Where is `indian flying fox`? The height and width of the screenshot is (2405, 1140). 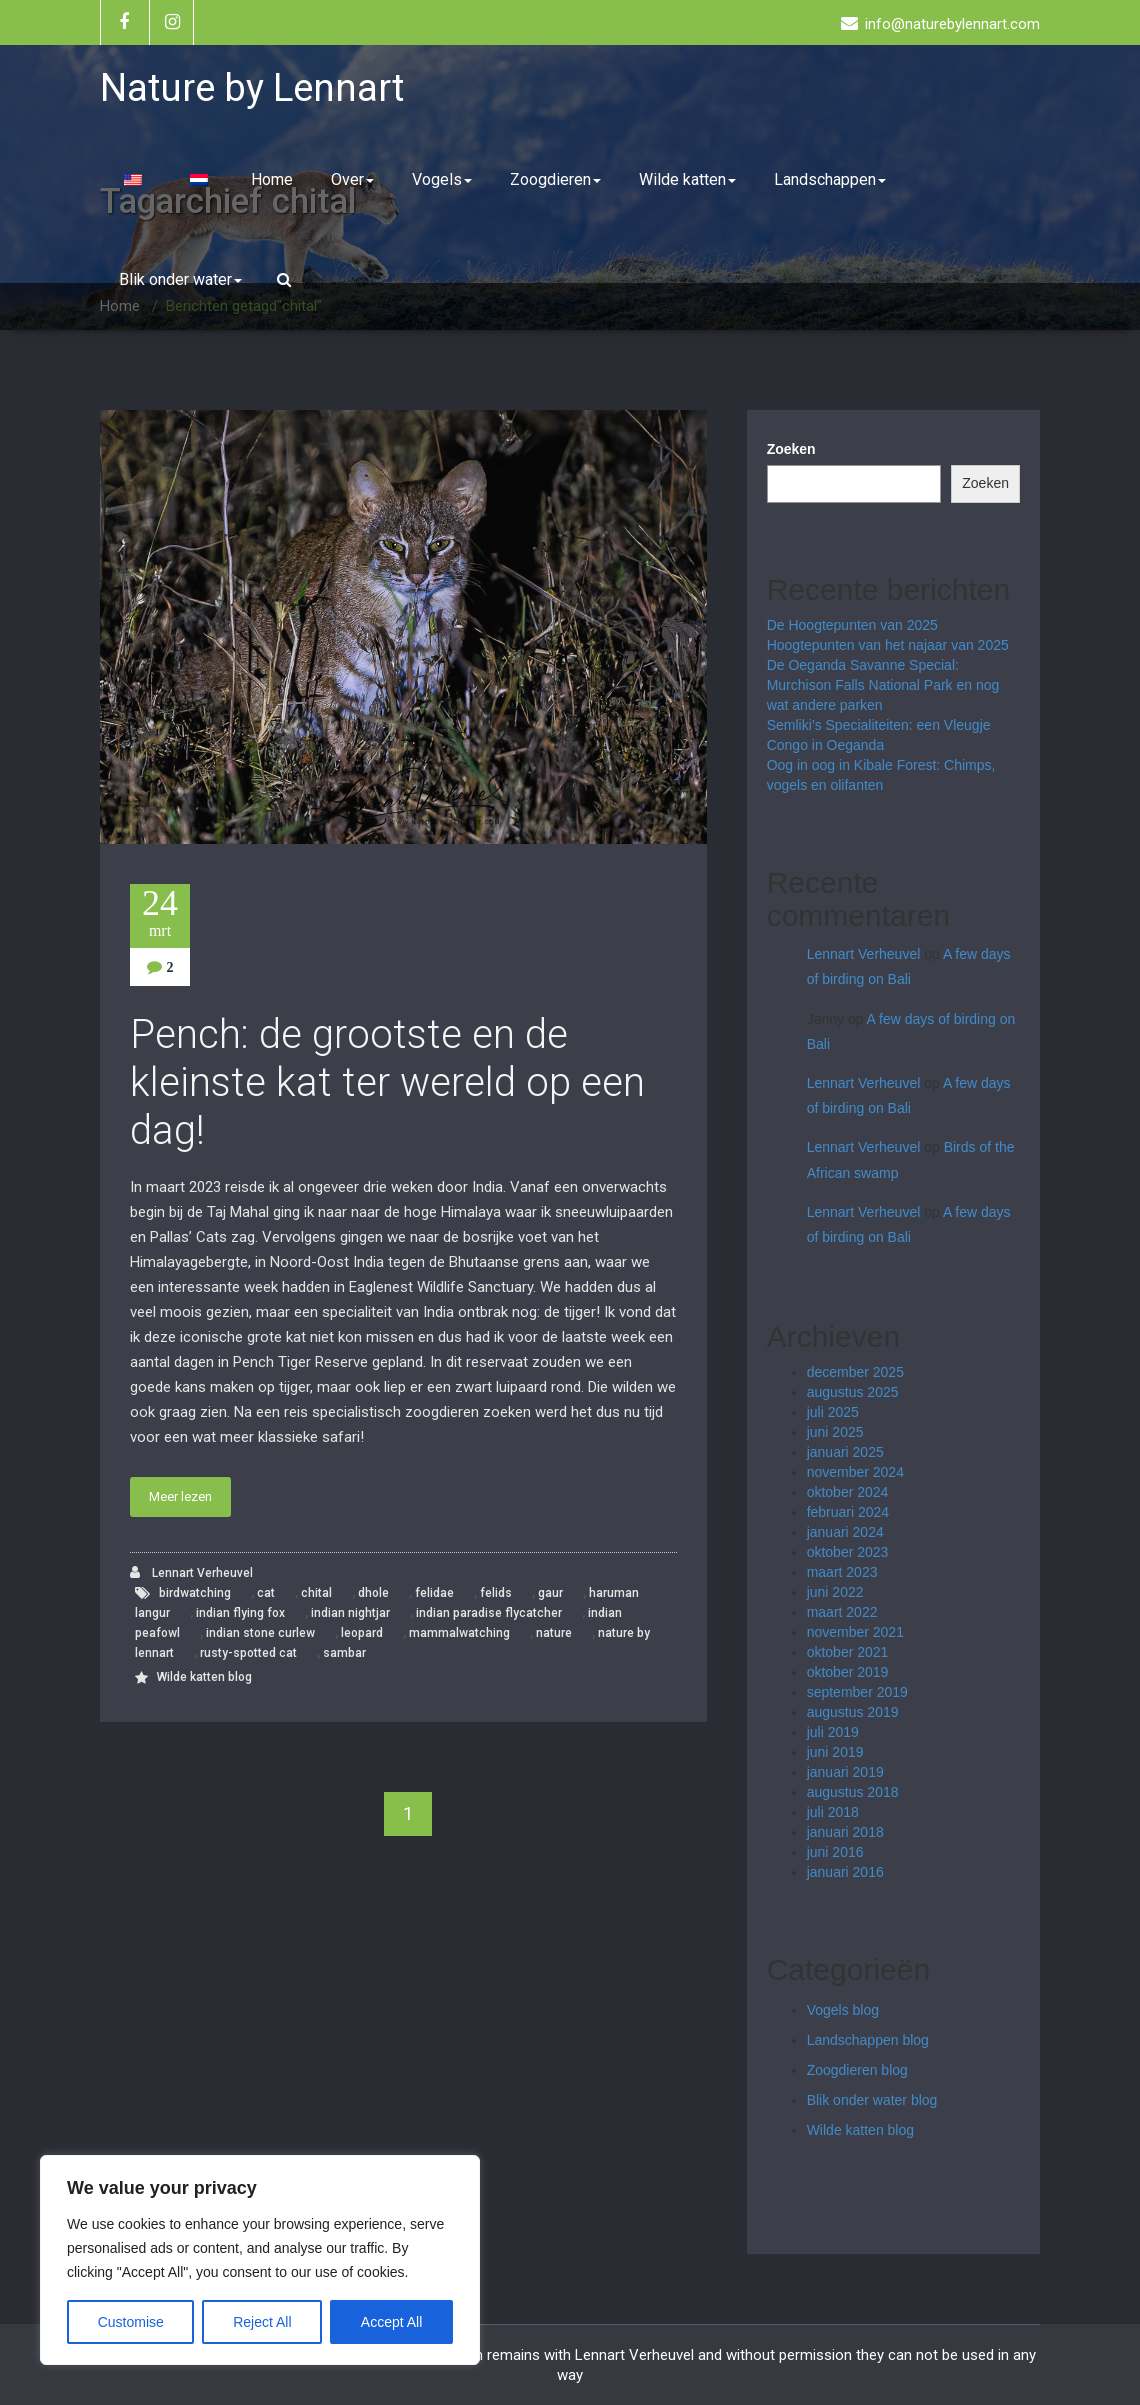 indian flying fox is located at coordinates (240, 1613).